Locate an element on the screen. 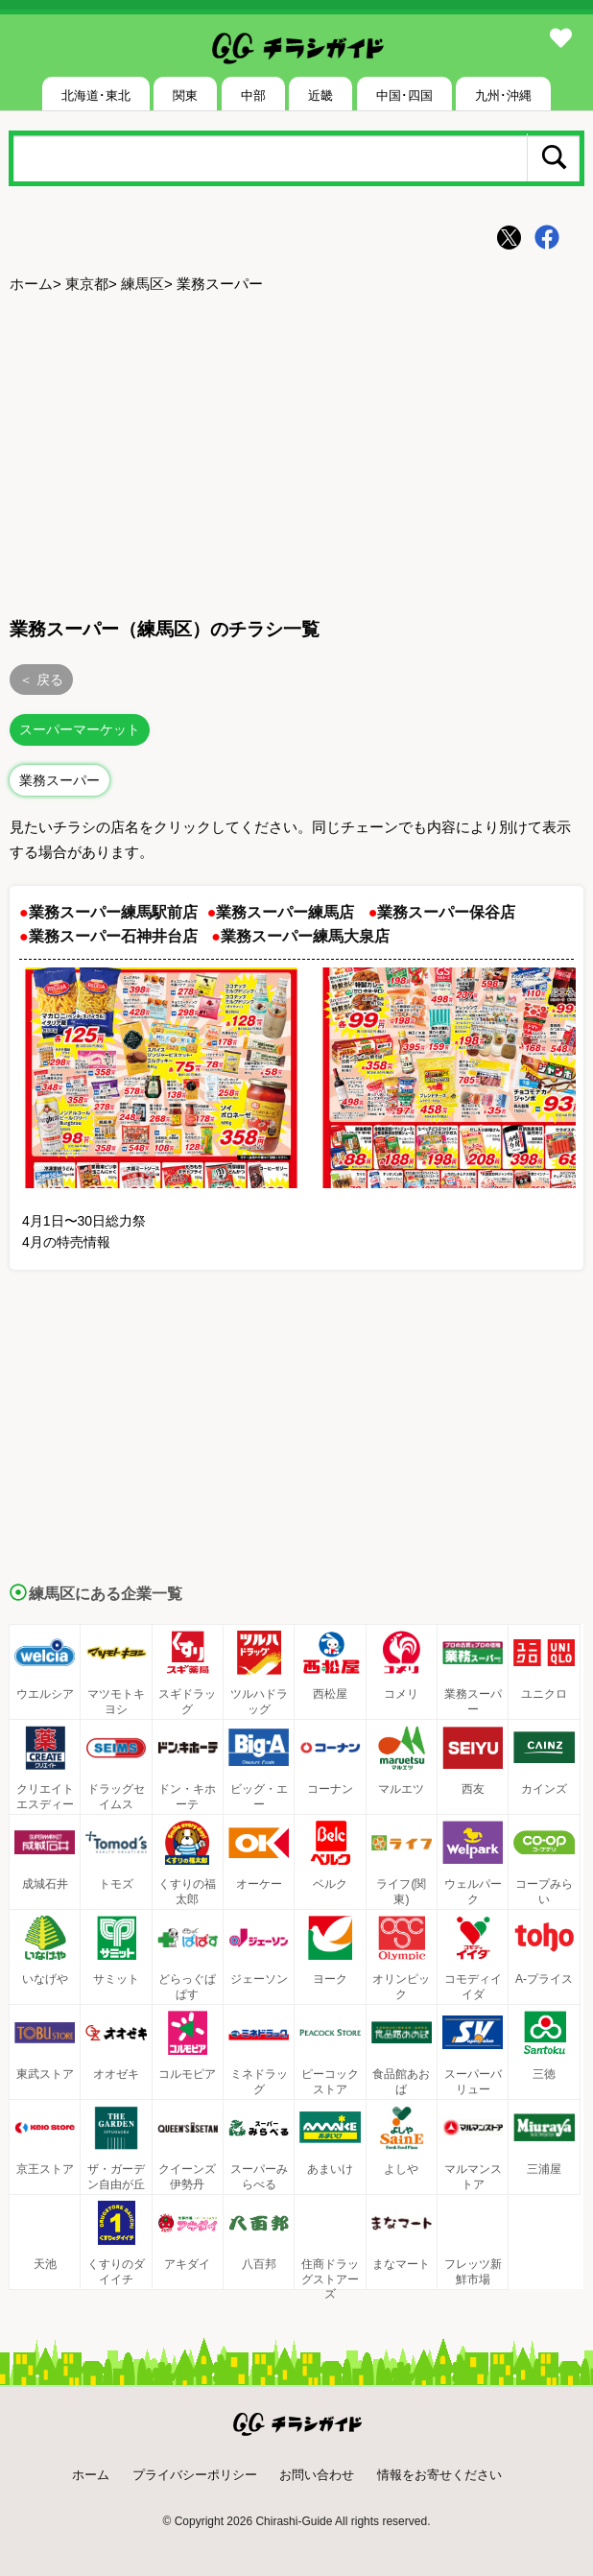  情報をお寄せください is located at coordinates (439, 2475).